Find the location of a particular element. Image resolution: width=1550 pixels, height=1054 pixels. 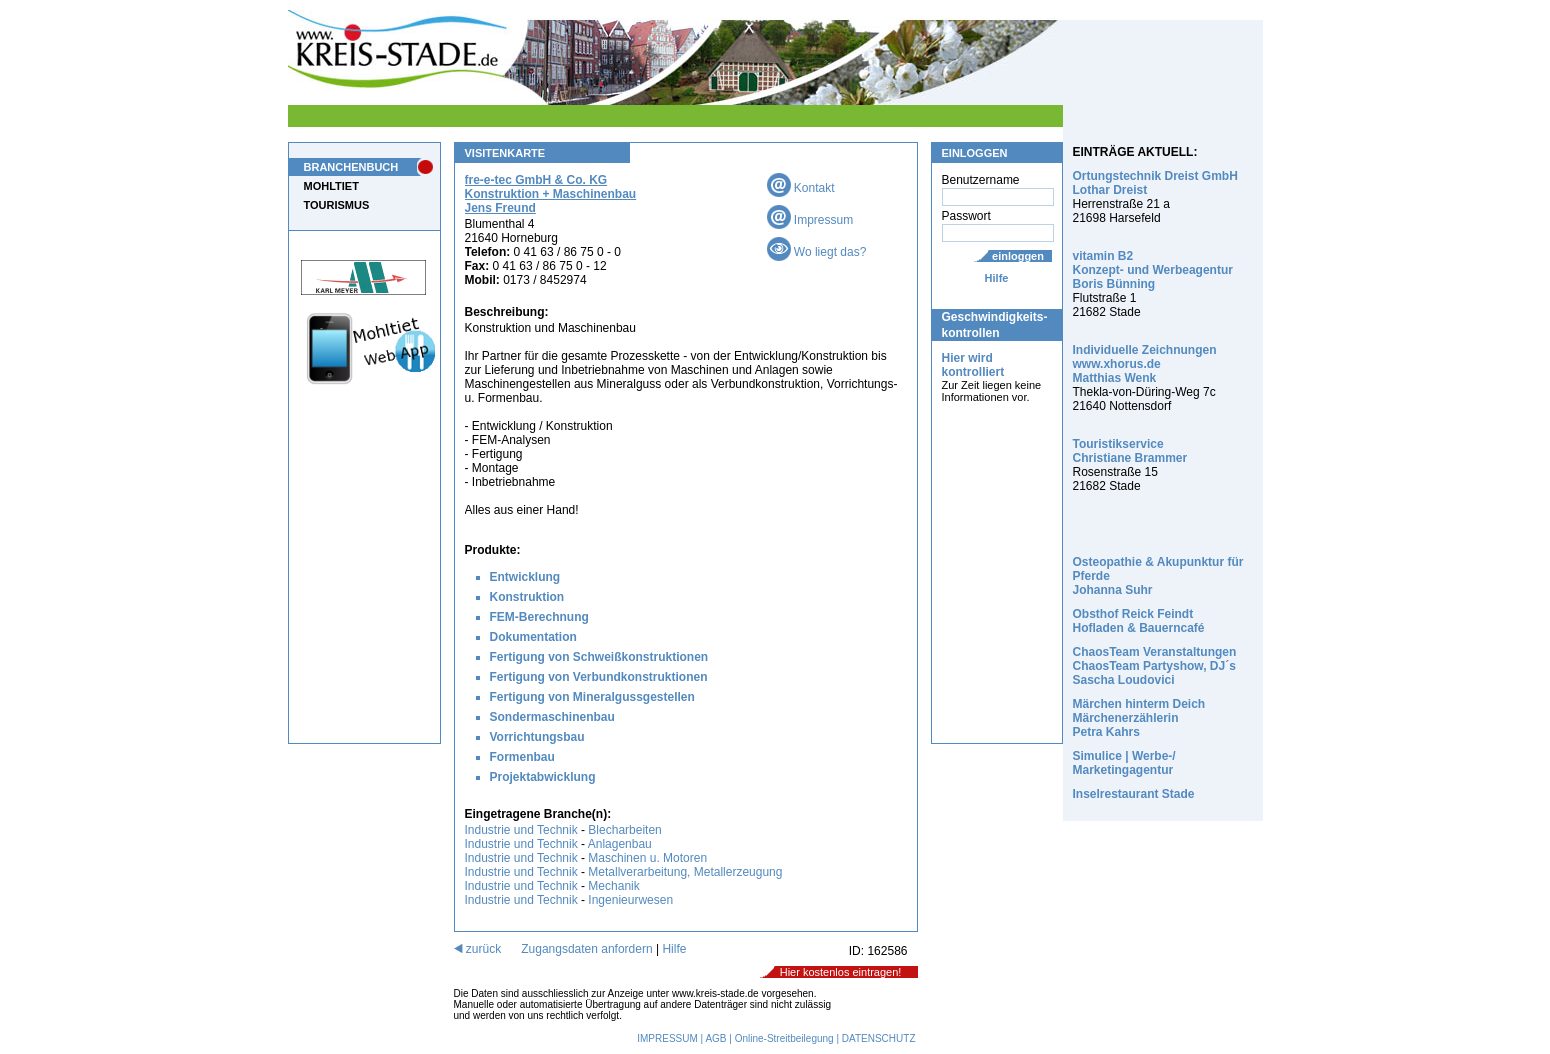

BRANCHENBUCH is located at coordinates (351, 167).